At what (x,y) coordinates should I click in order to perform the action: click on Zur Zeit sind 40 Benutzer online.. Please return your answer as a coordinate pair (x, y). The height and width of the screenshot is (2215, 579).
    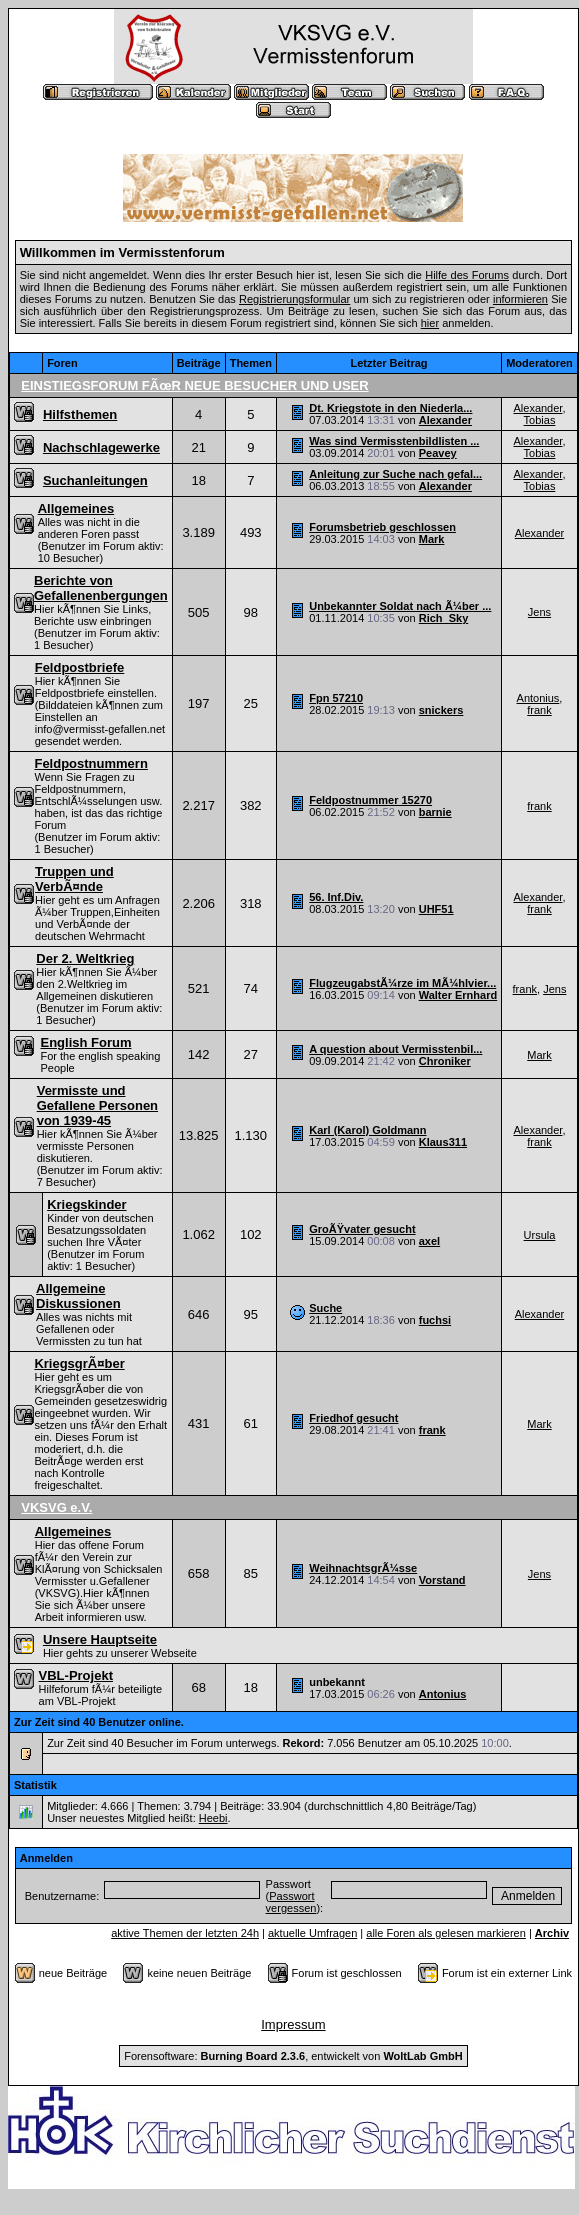
    Looking at the image, I should click on (99, 1722).